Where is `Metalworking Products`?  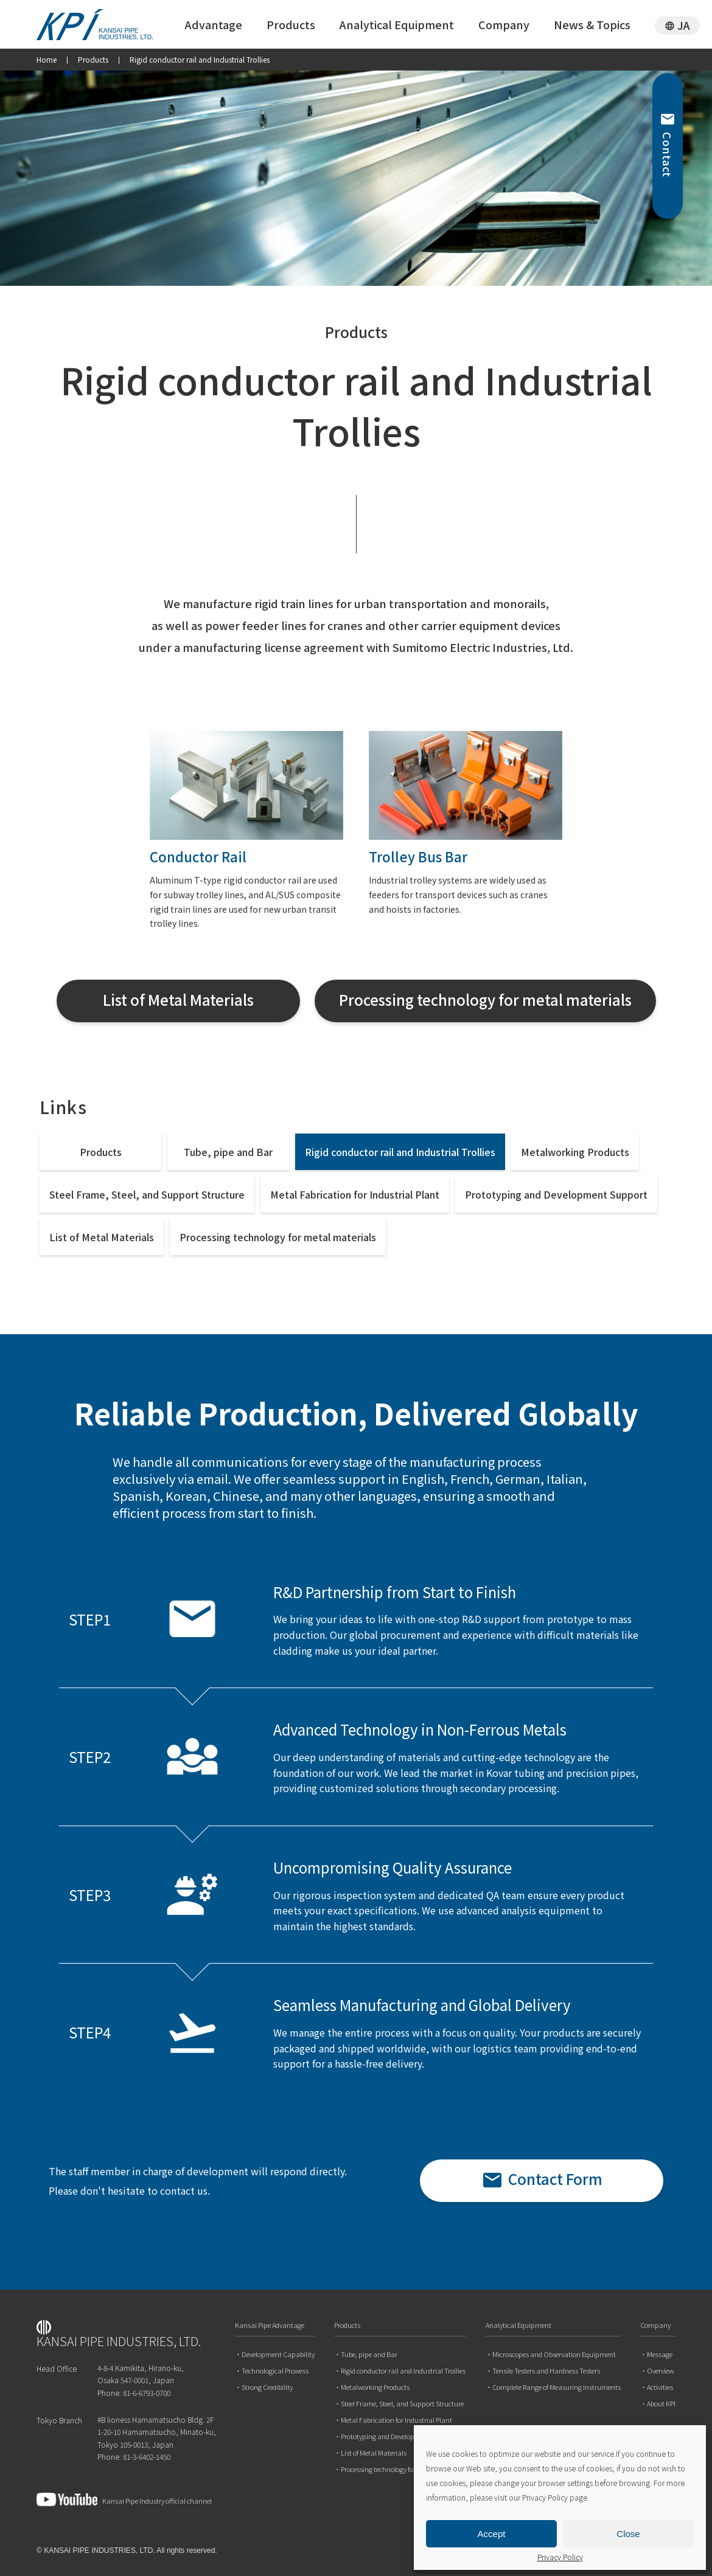
Metalworking Products is located at coordinates (575, 1151).